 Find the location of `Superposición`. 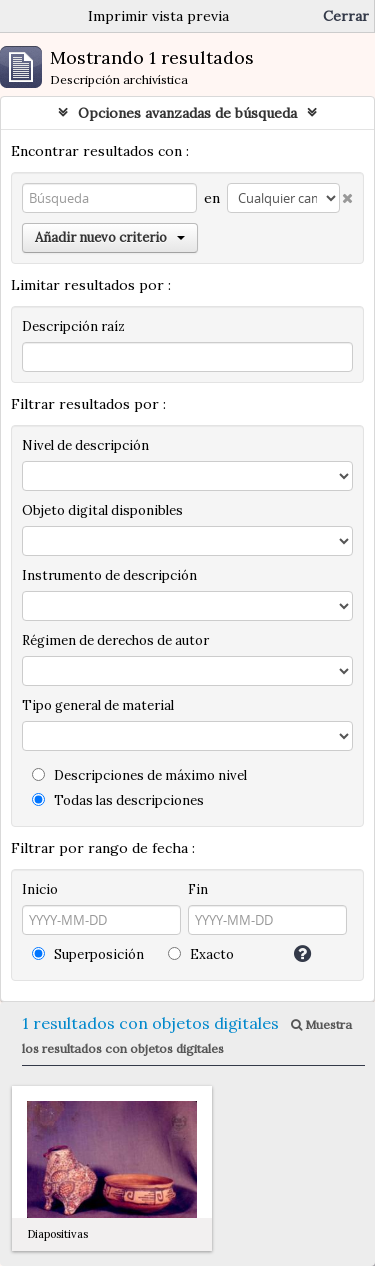

Superposición is located at coordinates (88, 954).